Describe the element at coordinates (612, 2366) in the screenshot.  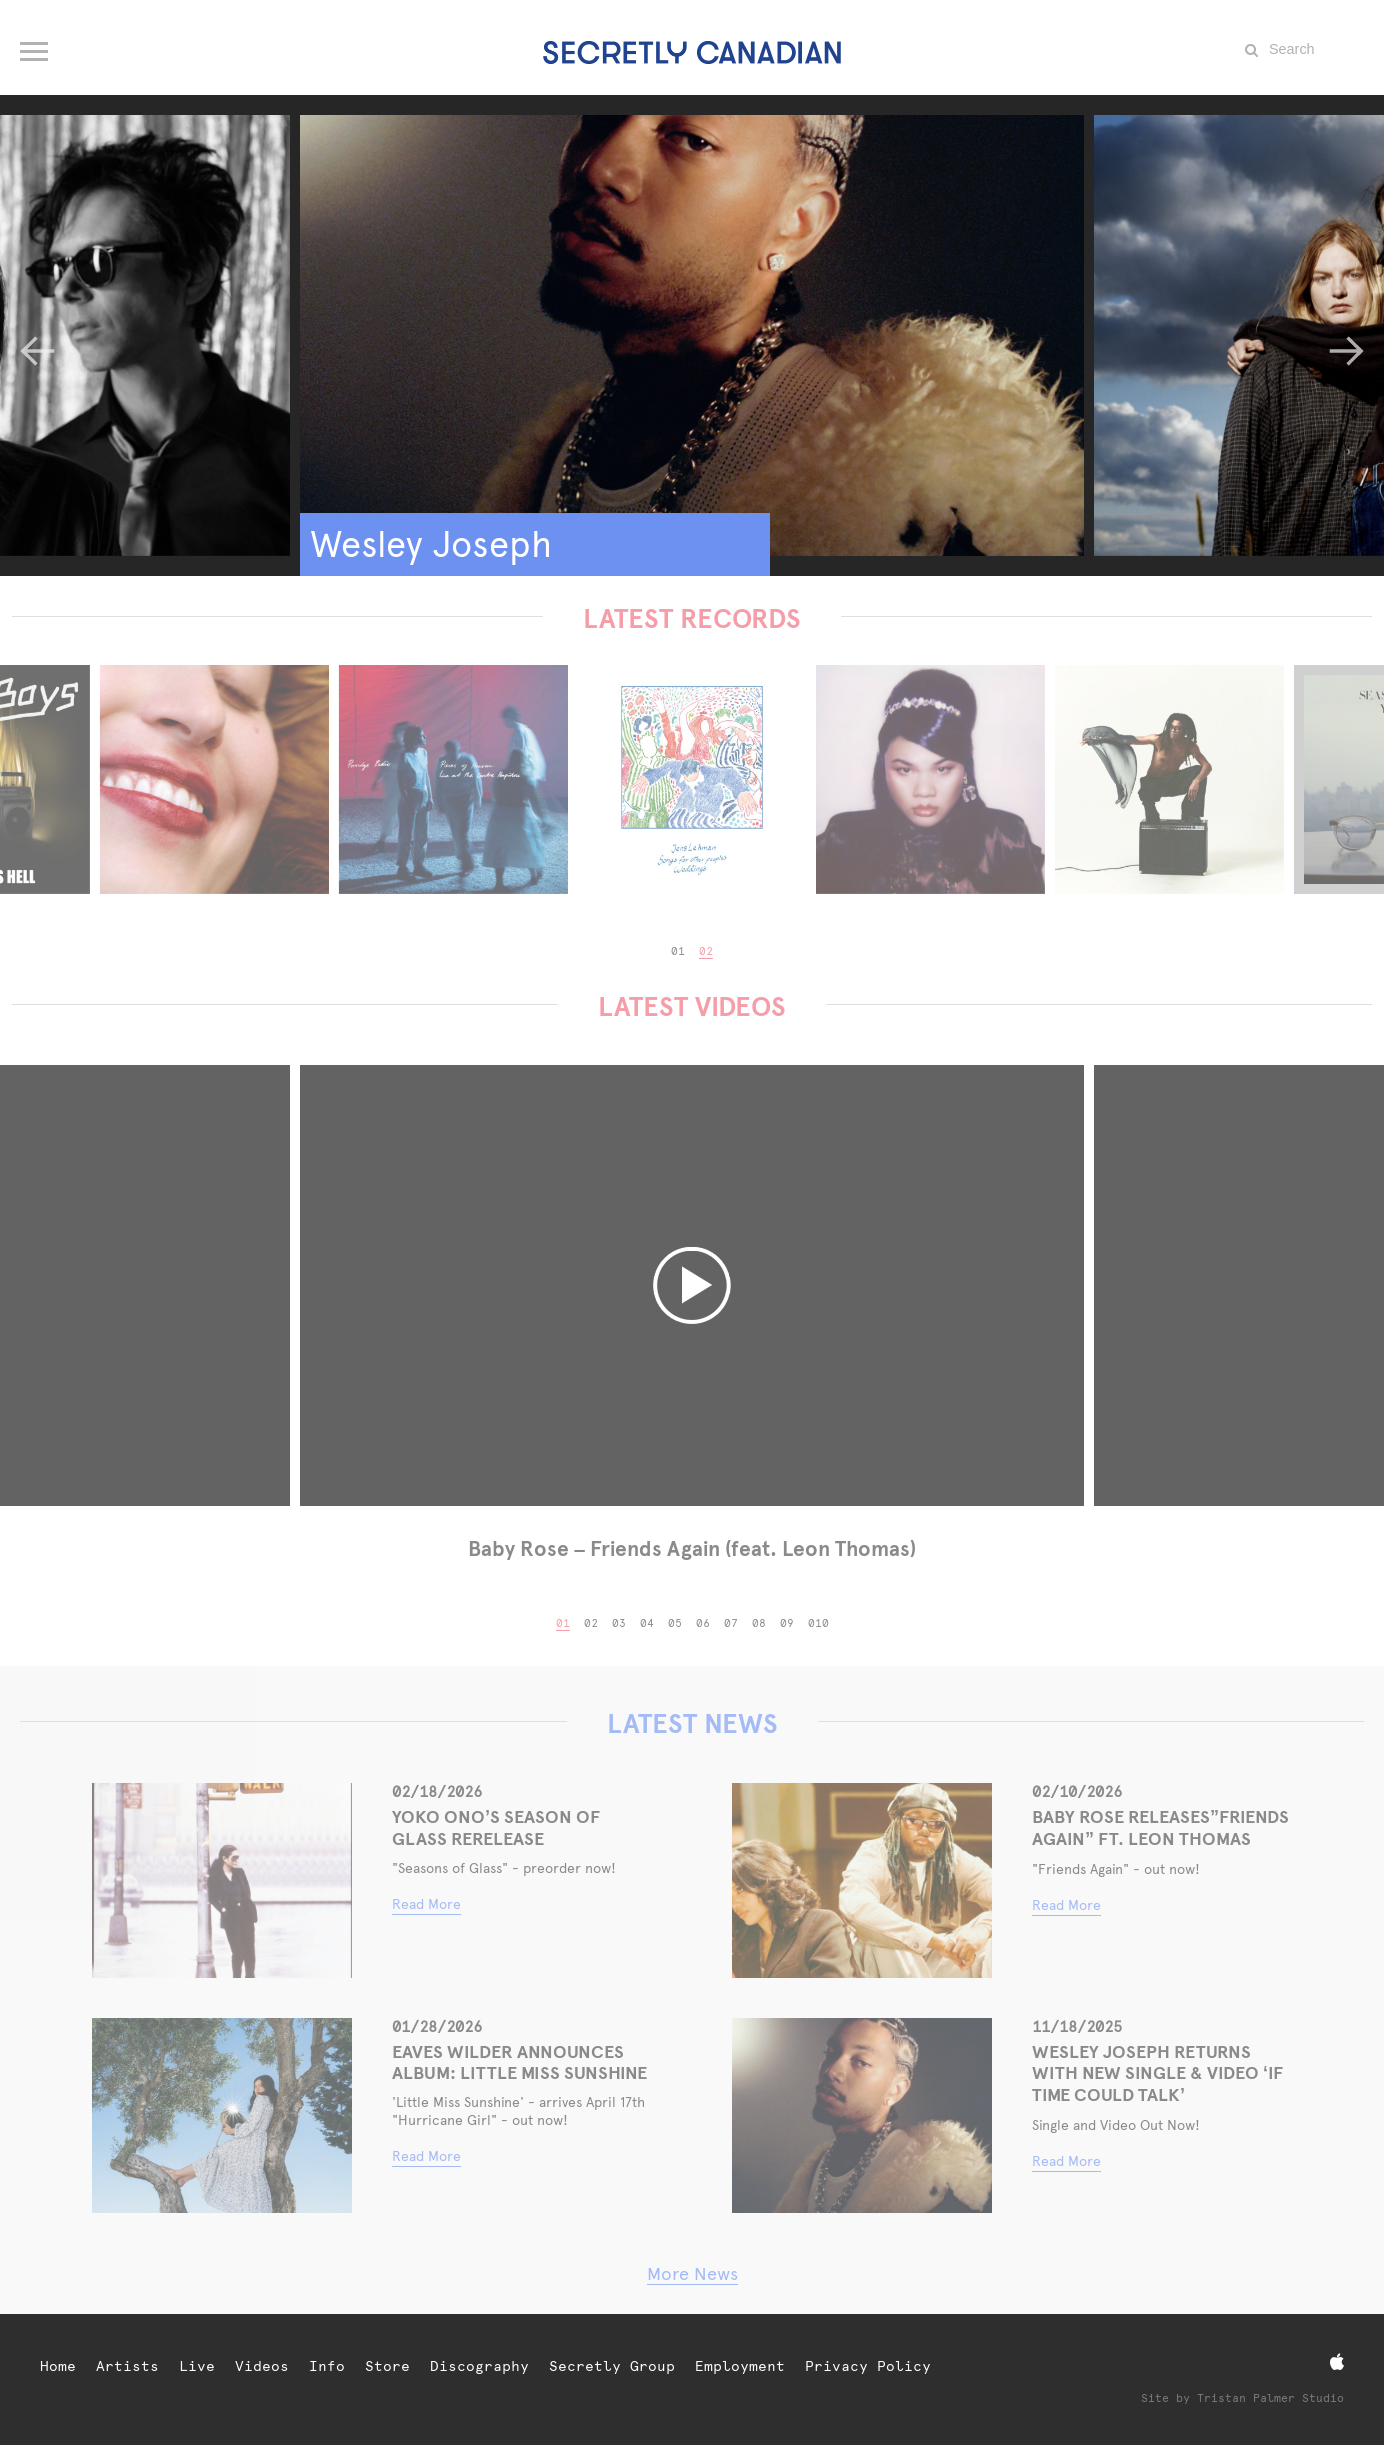
I see `Secretly Group` at that location.